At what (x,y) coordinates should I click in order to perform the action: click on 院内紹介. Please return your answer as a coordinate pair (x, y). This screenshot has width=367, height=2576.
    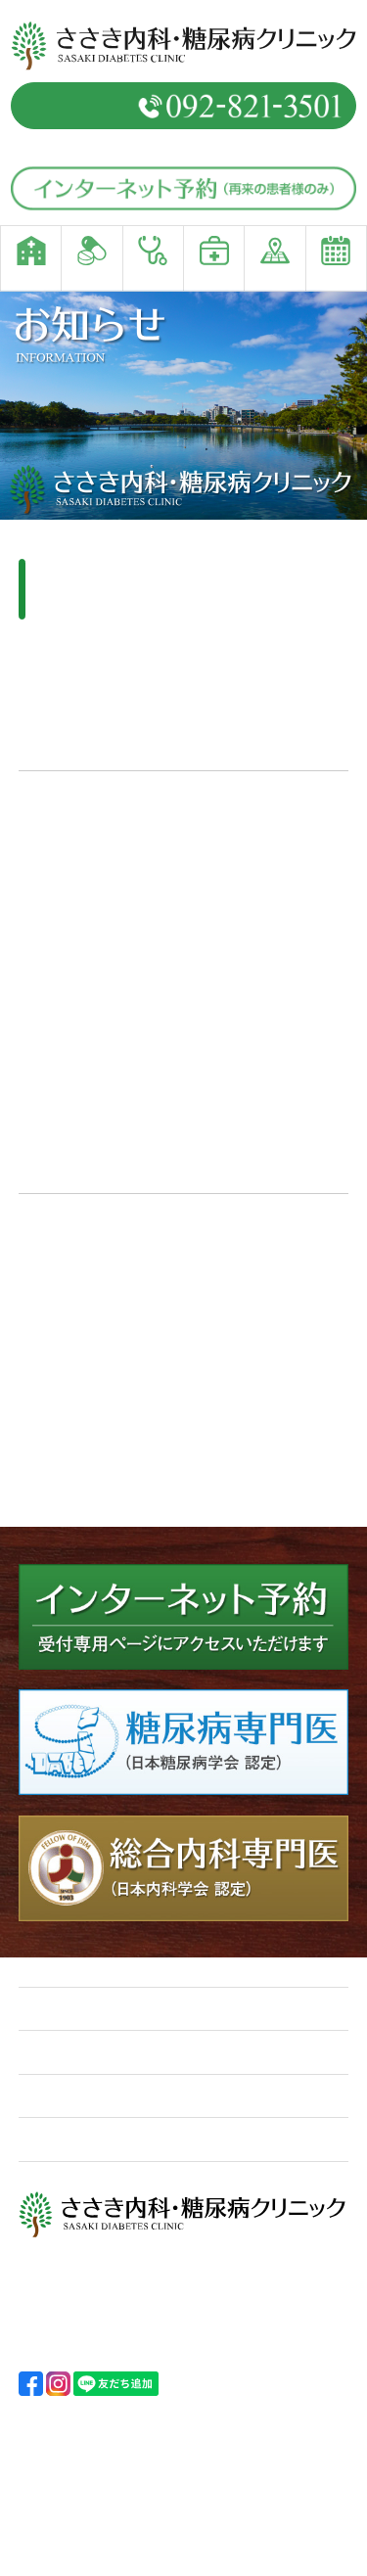
    Looking at the image, I should click on (59, 2096).